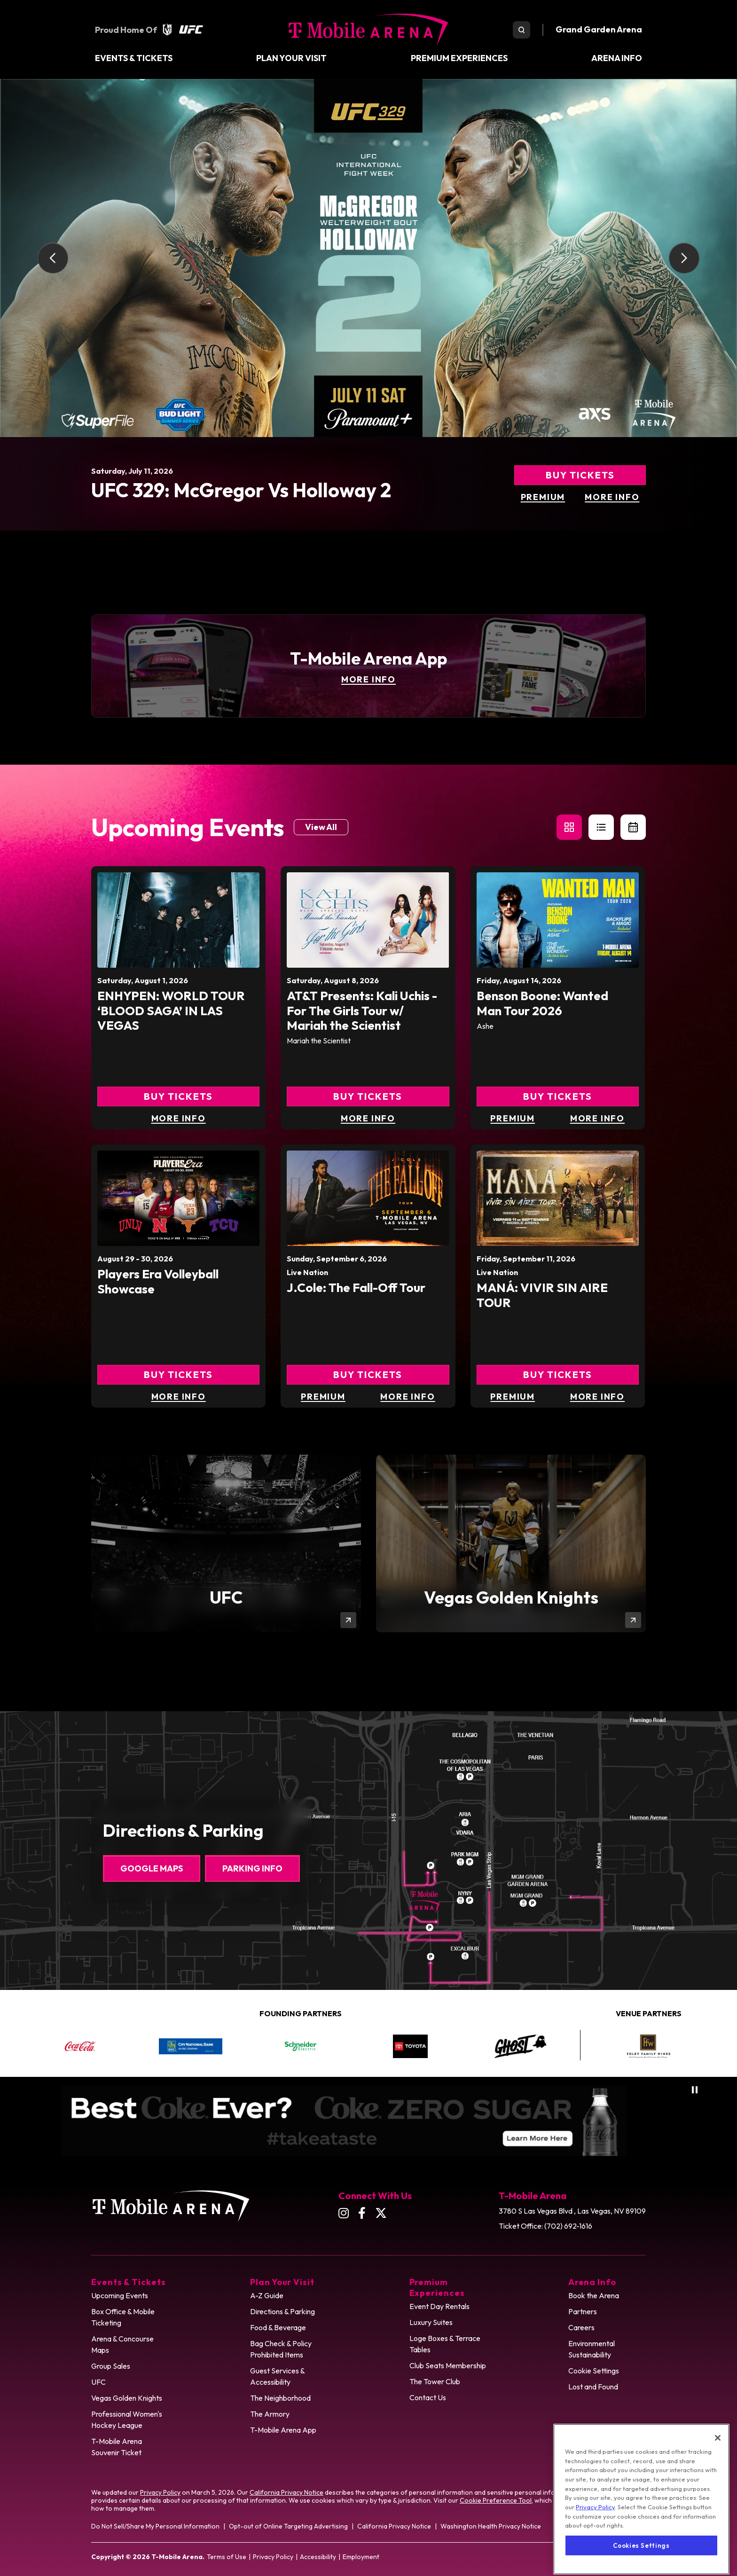 This screenshot has height=2576, width=737. What do you see at coordinates (368, 895) in the screenshot?
I see `[main]` at bounding box center [368, 895].